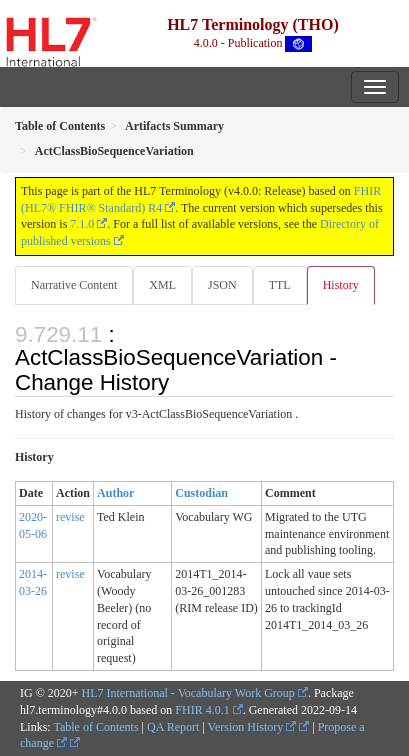 This screenshot has width=409, height=756. Describe the element at coordinates (280, 285) in the screenshot. I see `TTL` at that location.